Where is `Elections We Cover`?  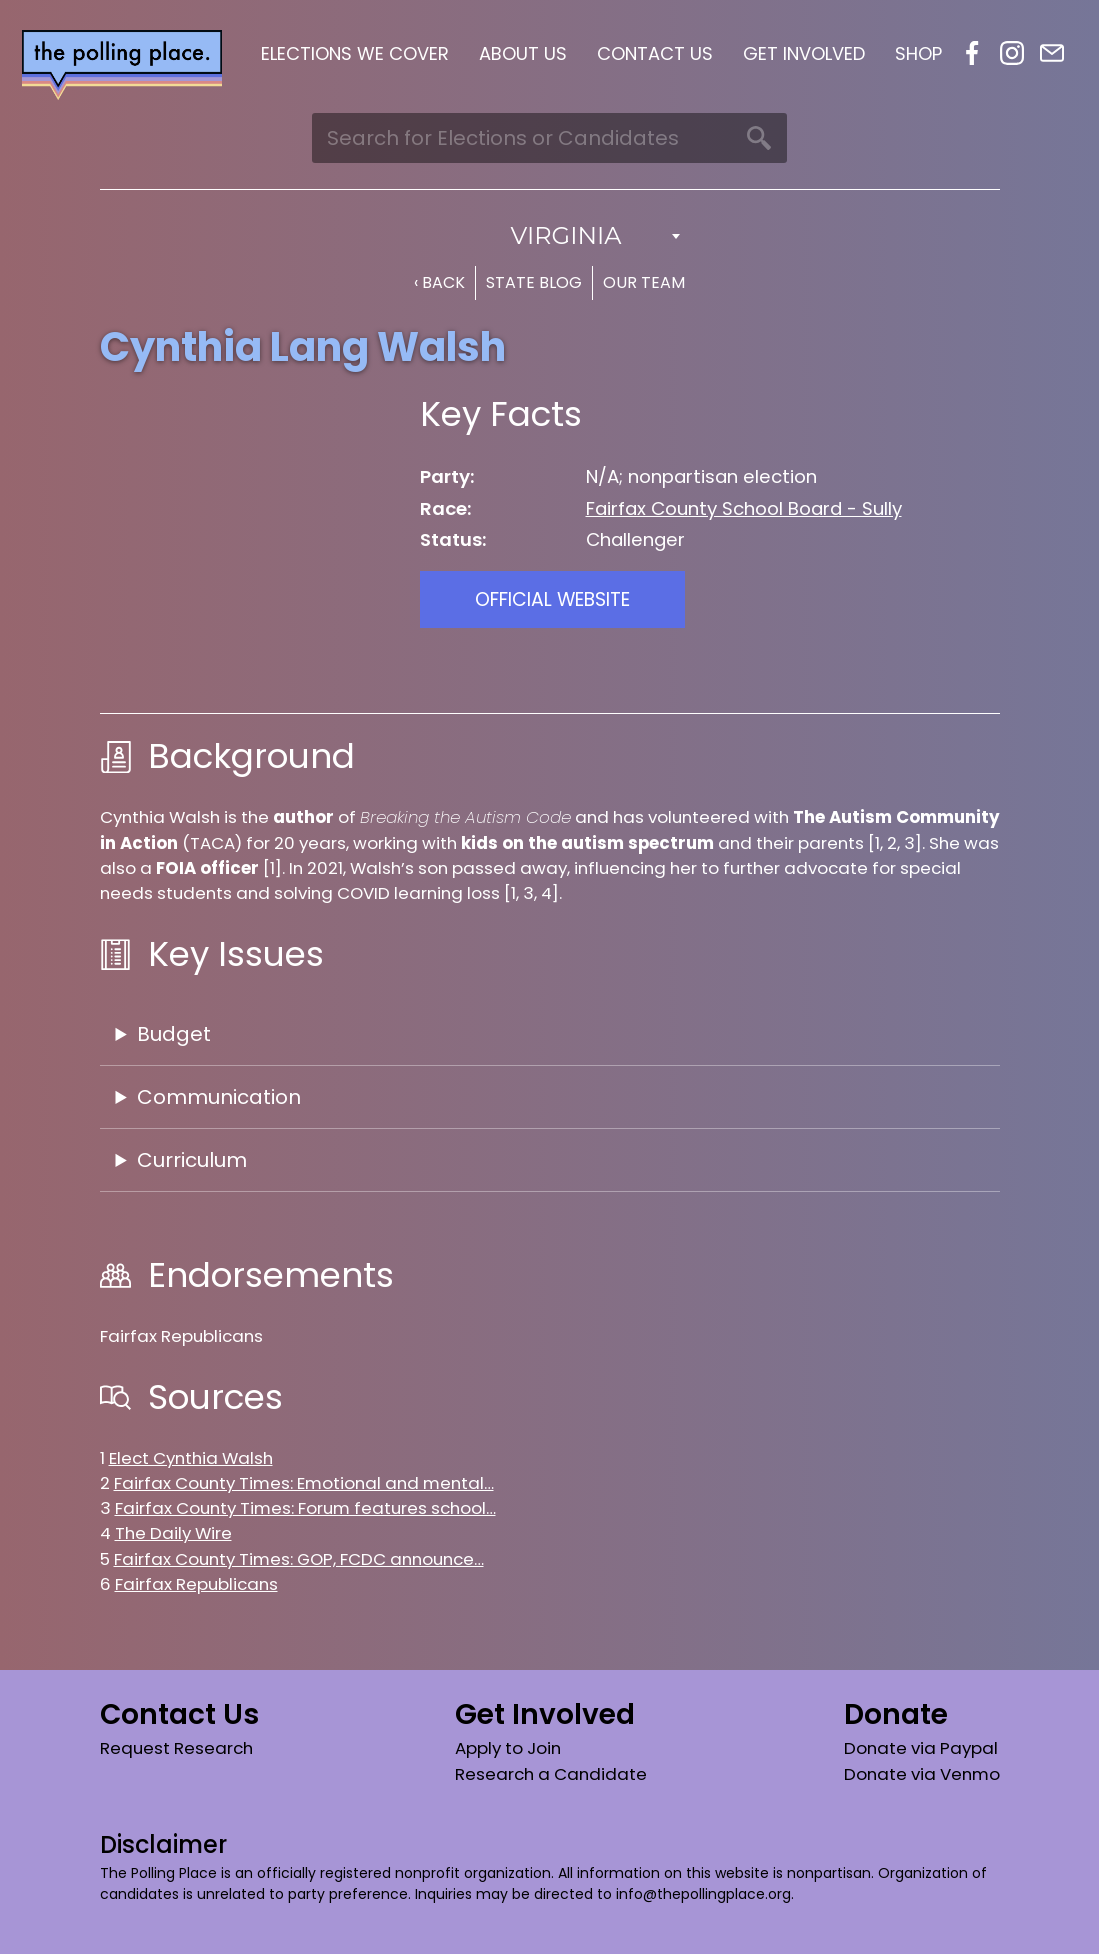
Elections We Cover is located at coordinates (355, 53).